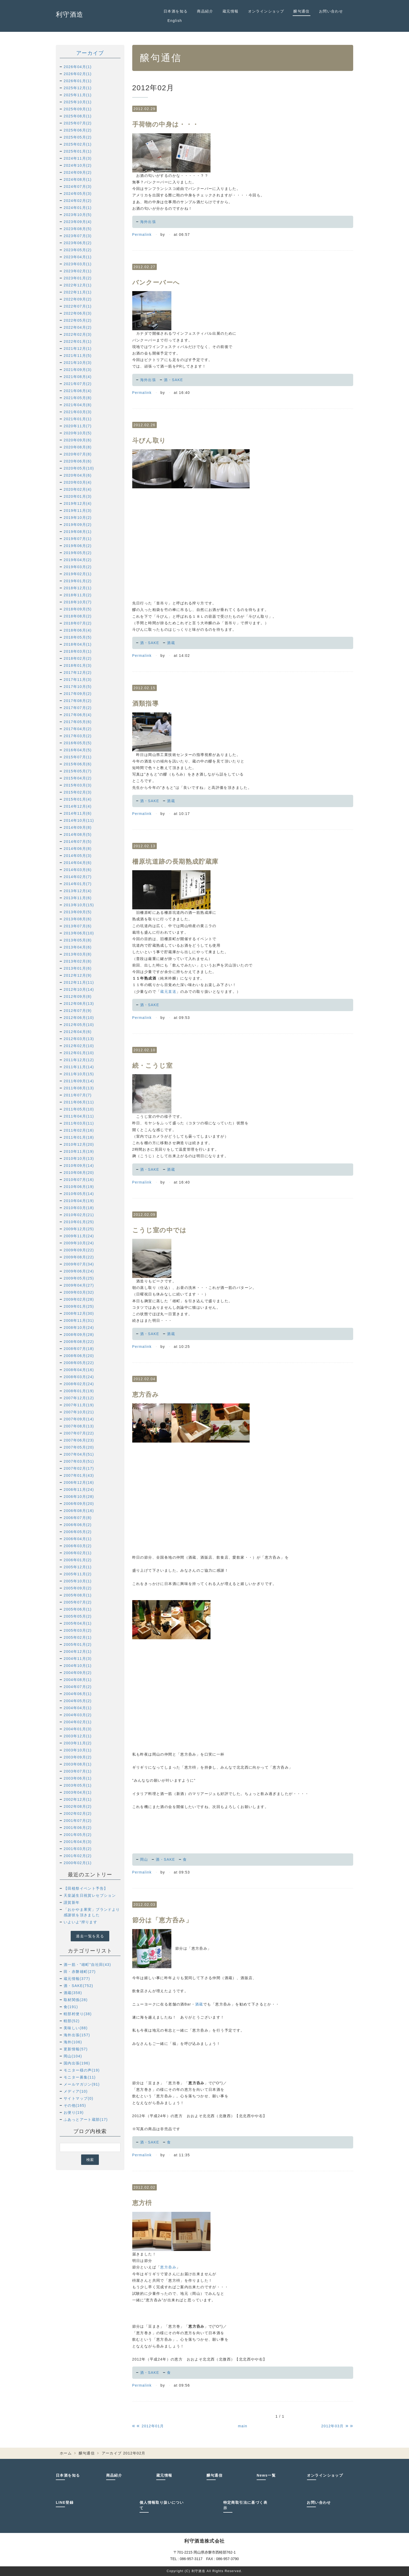 Image resolution: width=409 pixels, height=2576 pixels. I want to click on 2013年08月(6), so click(78, 919).